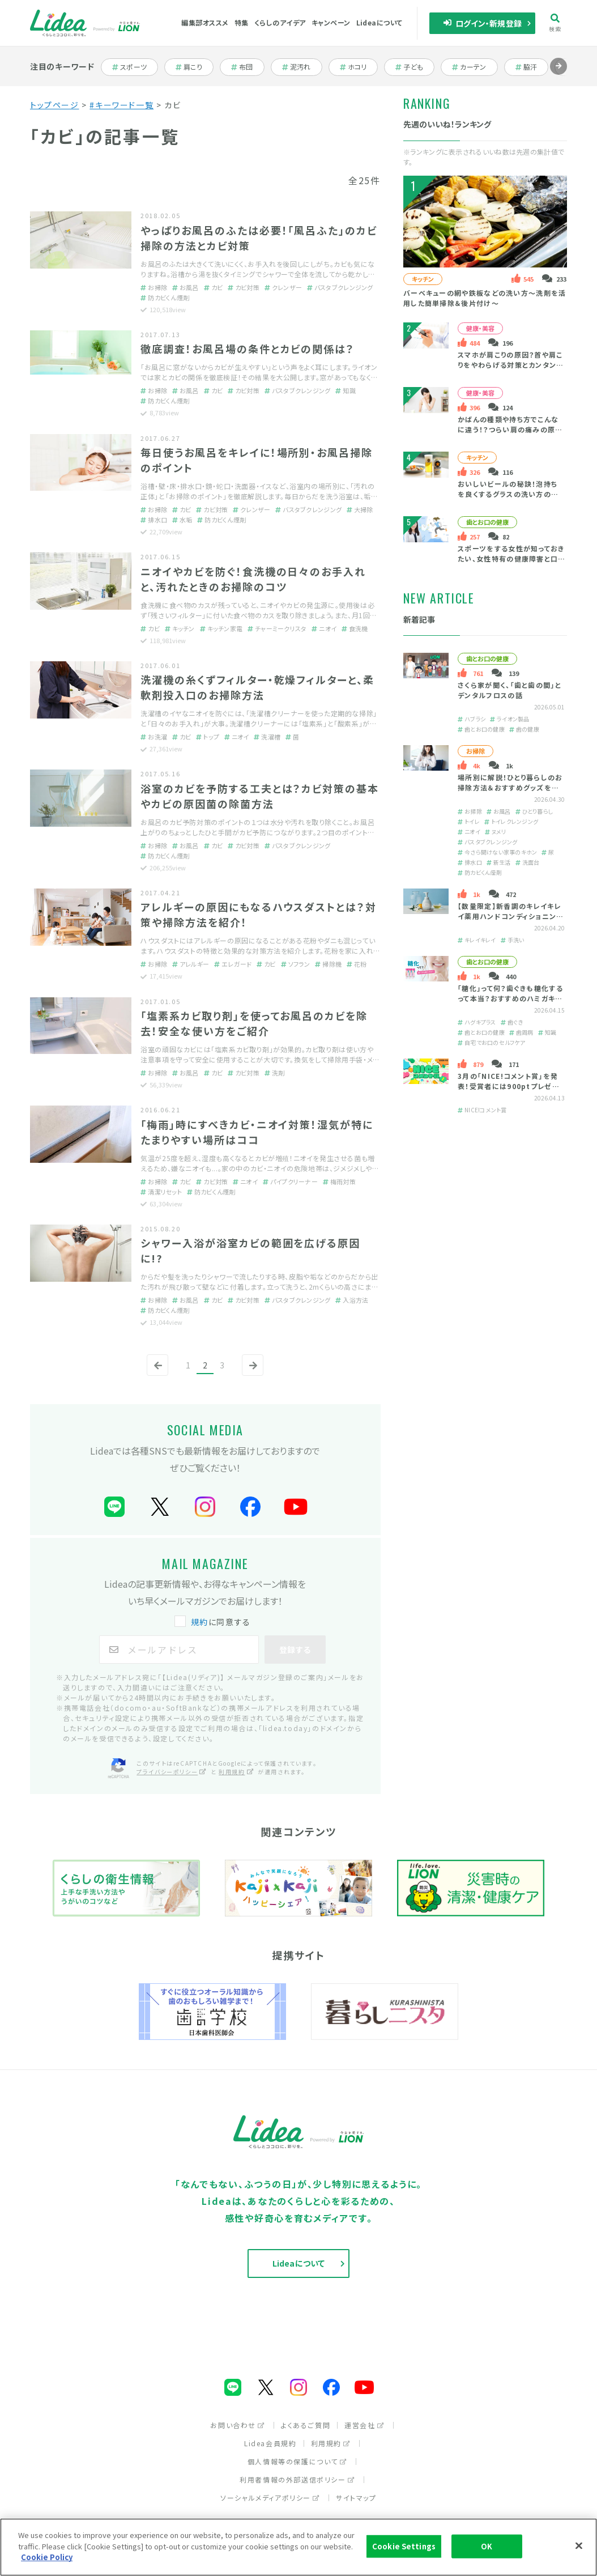 The height and width of the screenshot is (2576, 597). Describe the element at coordinates (364, 2425) in the screenshot. I see `運営会社` at that location.